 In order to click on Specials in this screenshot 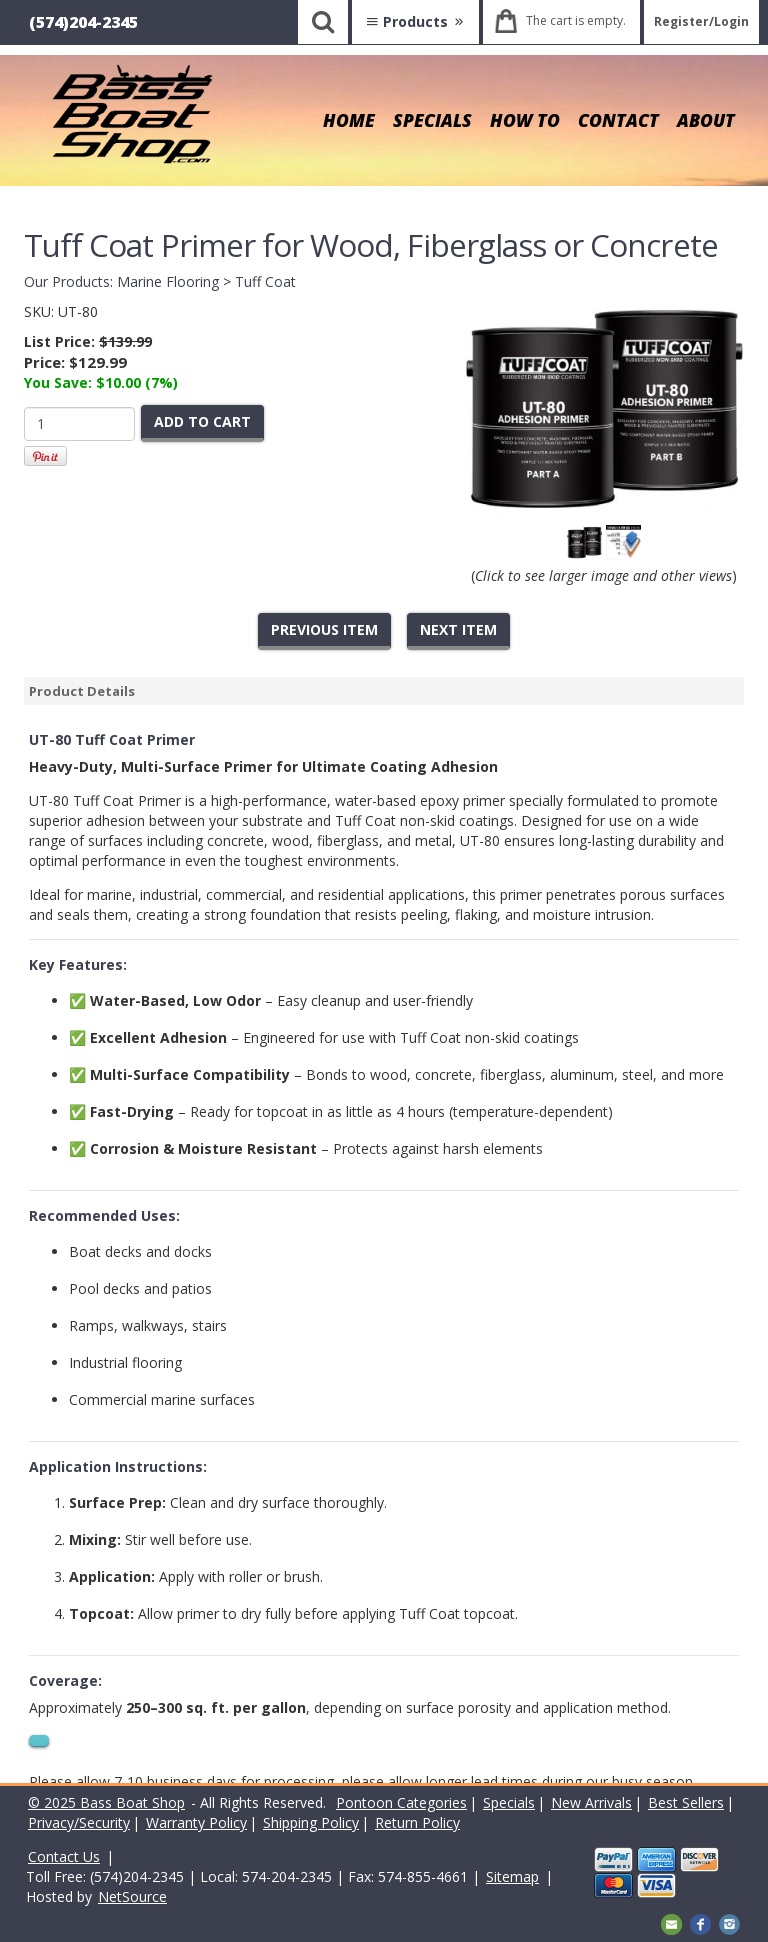, I will do `click(509, 1802)`.